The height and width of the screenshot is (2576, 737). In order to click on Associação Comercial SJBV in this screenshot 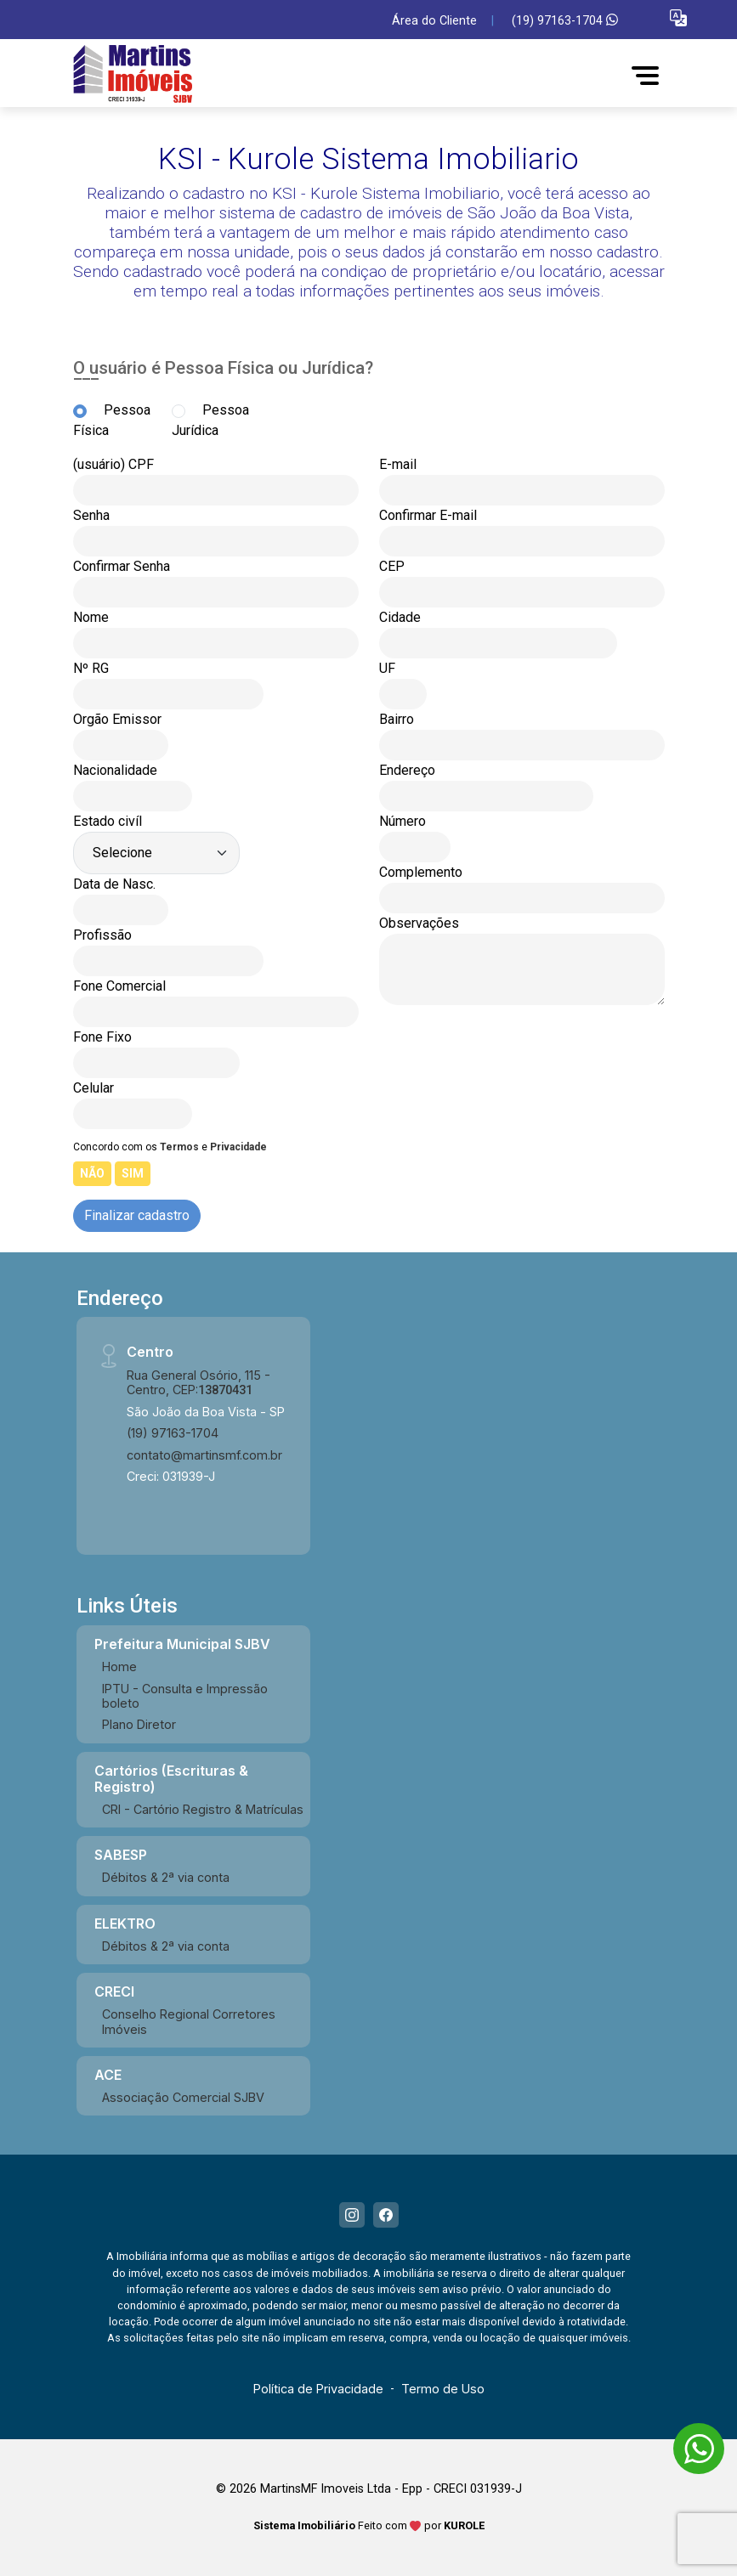, I will do `click(183, 2097)`.